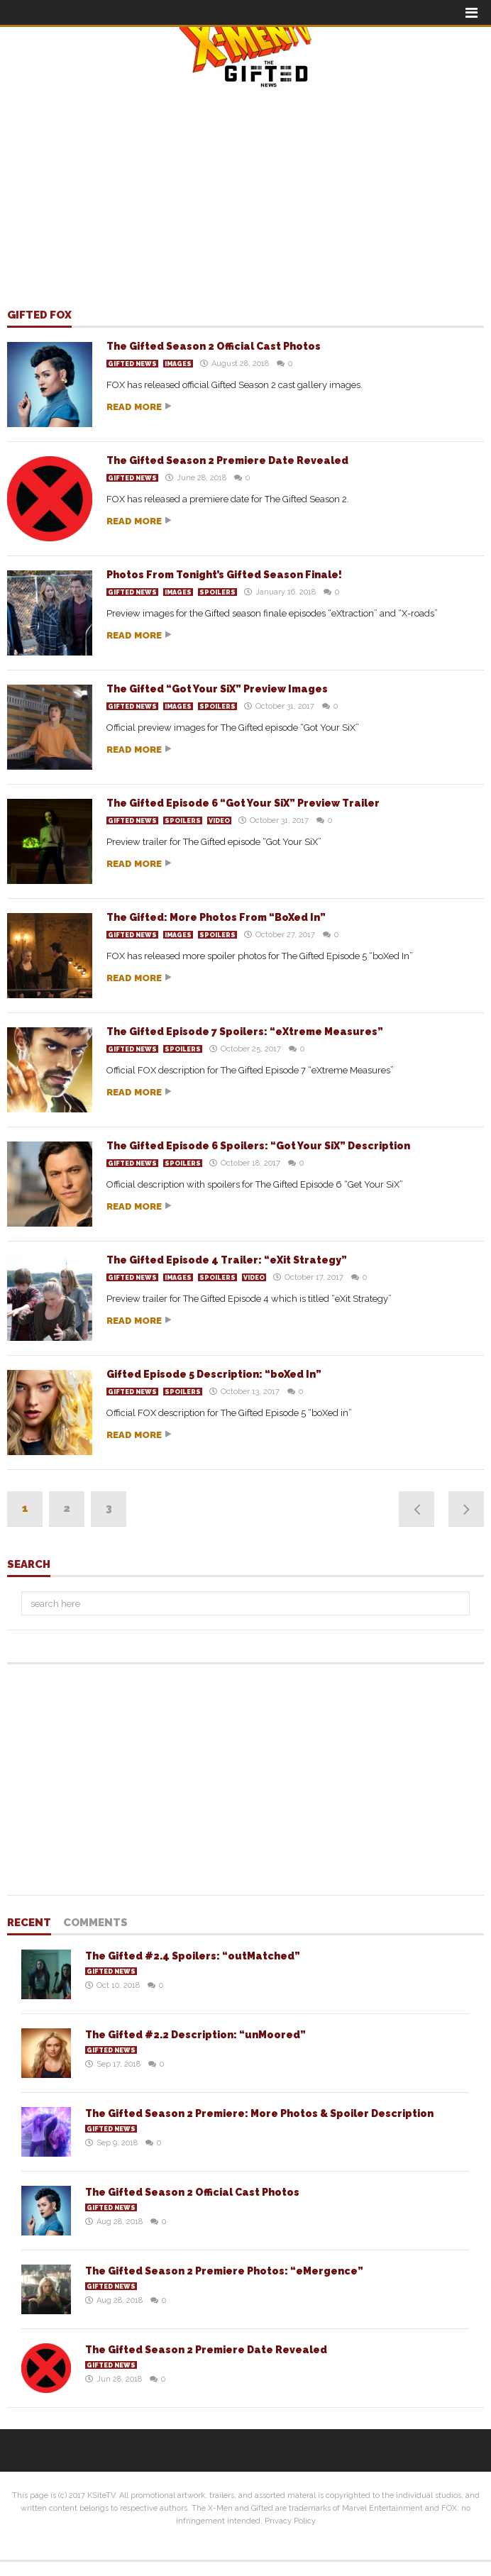 This screenshot has width=491, height=2576. I want to click on The Gifted “Got Your SiX” Preview Images, so click(217, 689).